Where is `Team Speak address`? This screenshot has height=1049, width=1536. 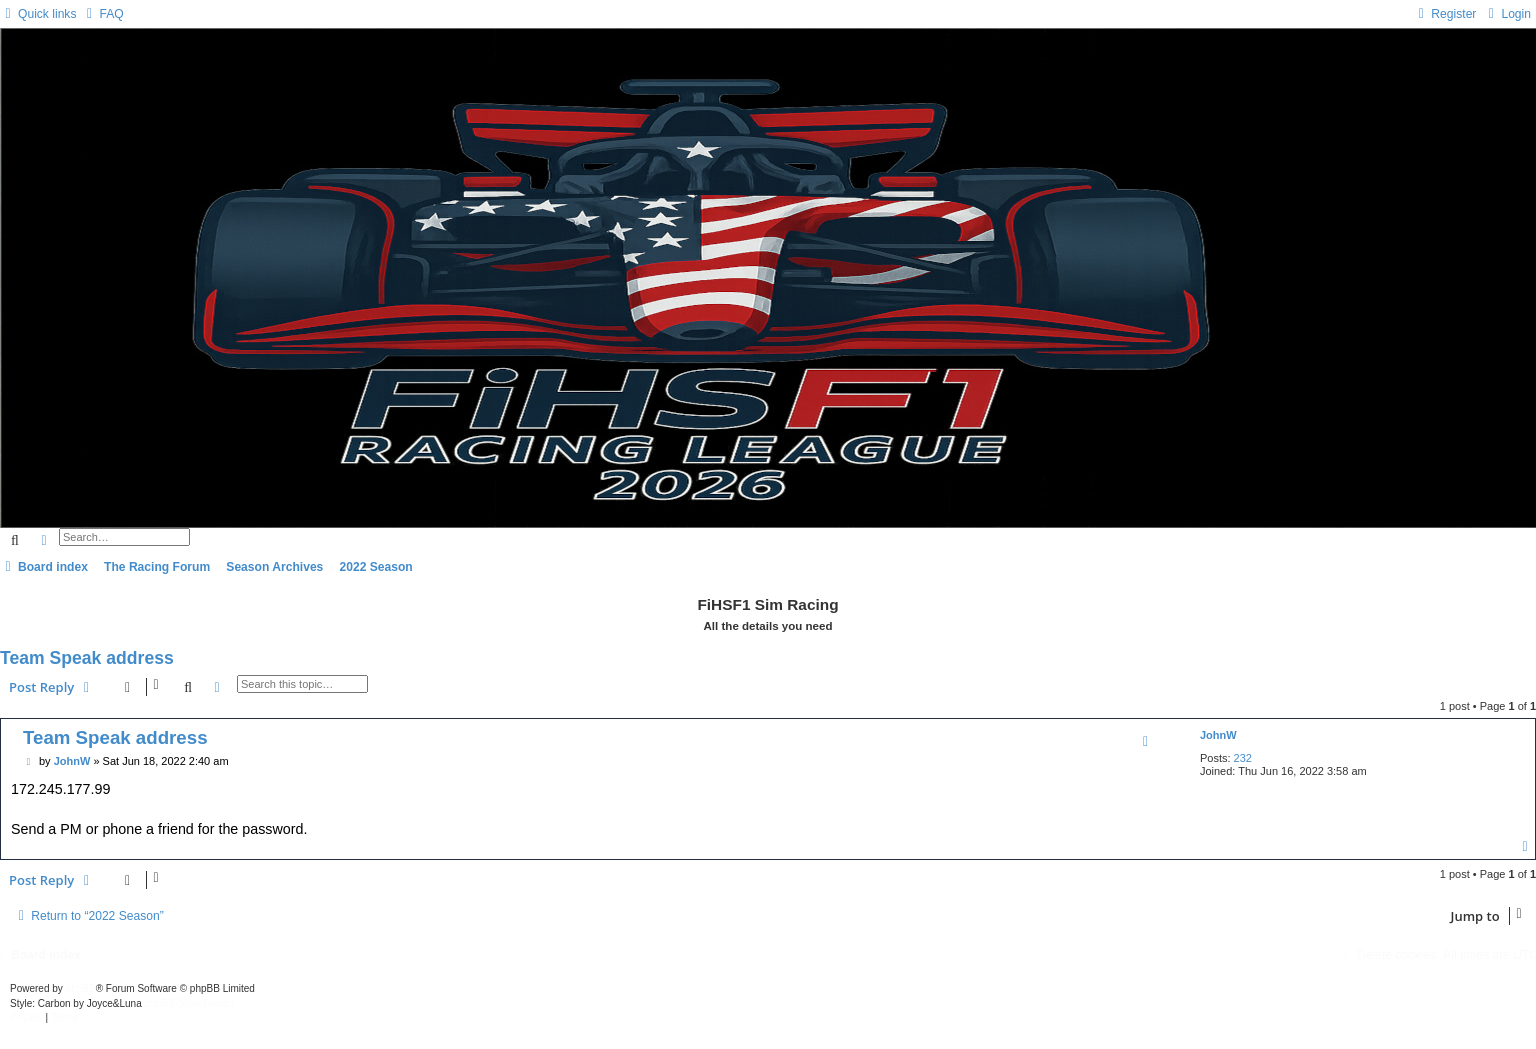 Team Speak address is located at coordinates (87, 658).